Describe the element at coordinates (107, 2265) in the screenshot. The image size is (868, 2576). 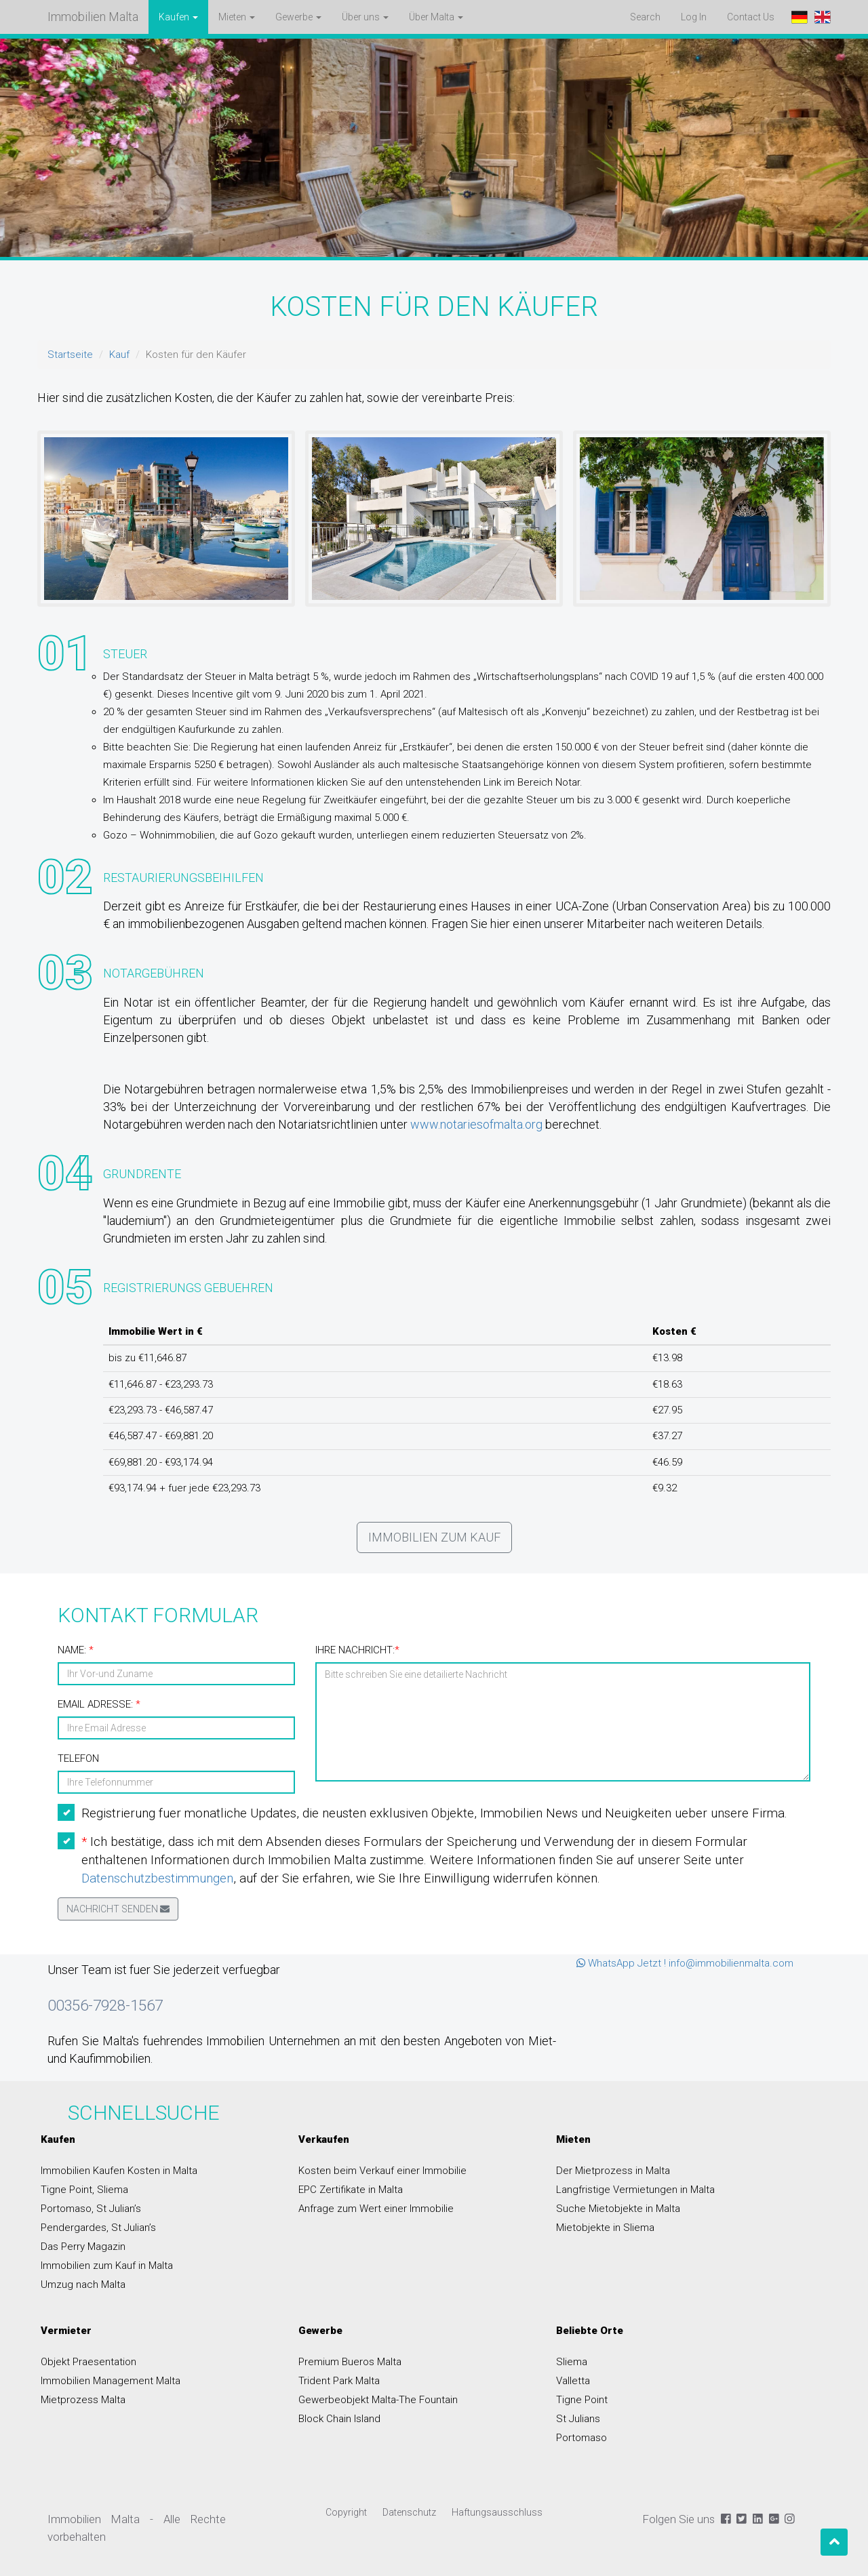
I see `Immobilien zum Kauf in Malta` at that location.